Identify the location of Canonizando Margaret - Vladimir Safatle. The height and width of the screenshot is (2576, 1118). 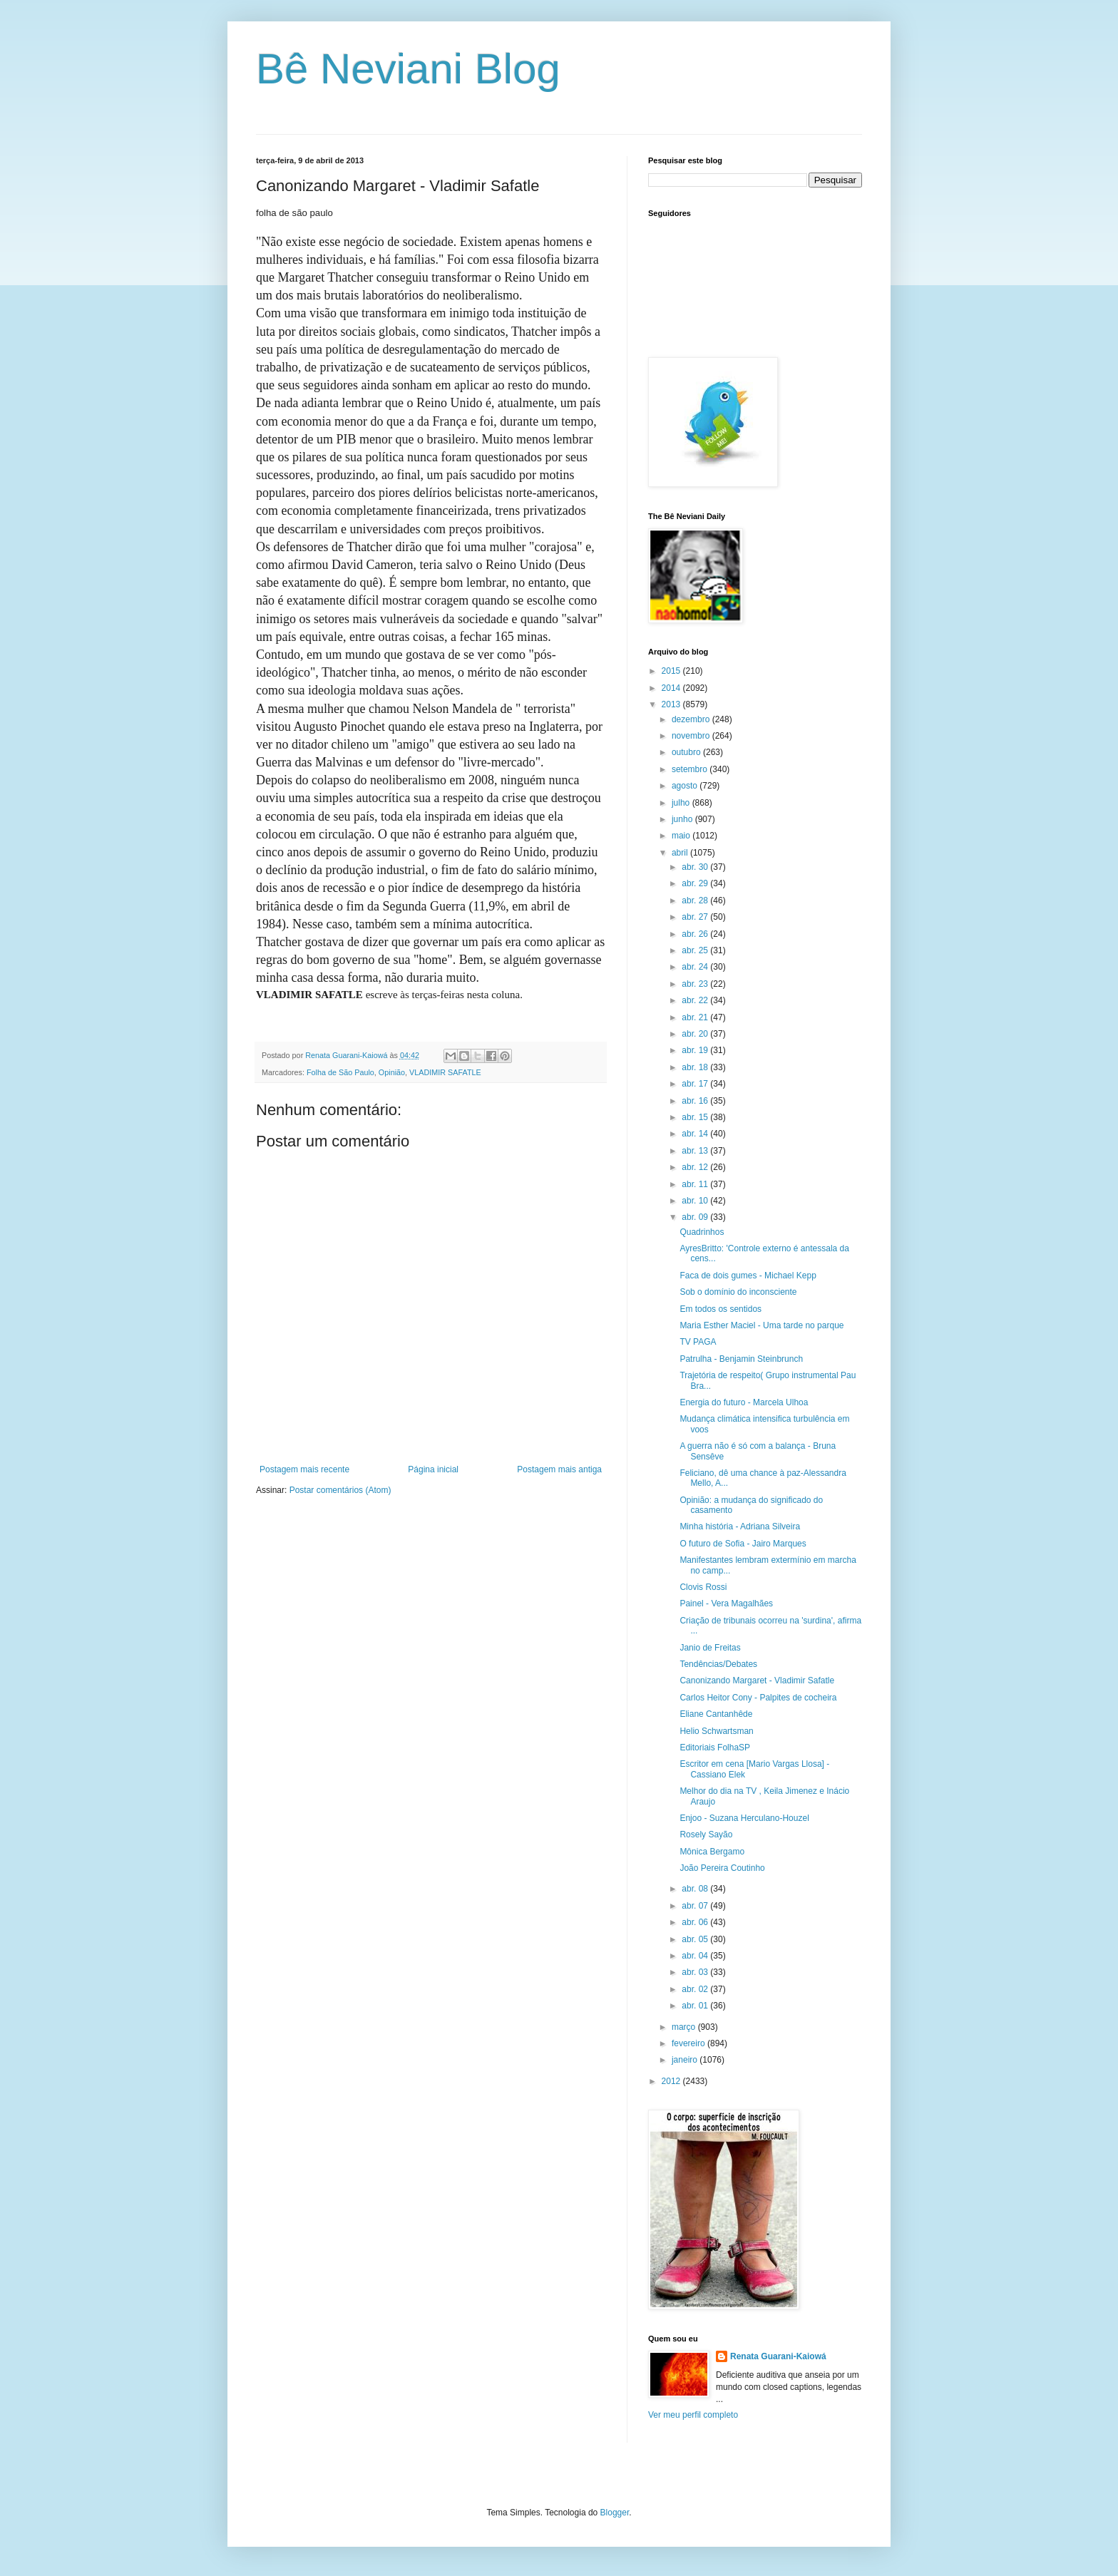
(756, 1680).